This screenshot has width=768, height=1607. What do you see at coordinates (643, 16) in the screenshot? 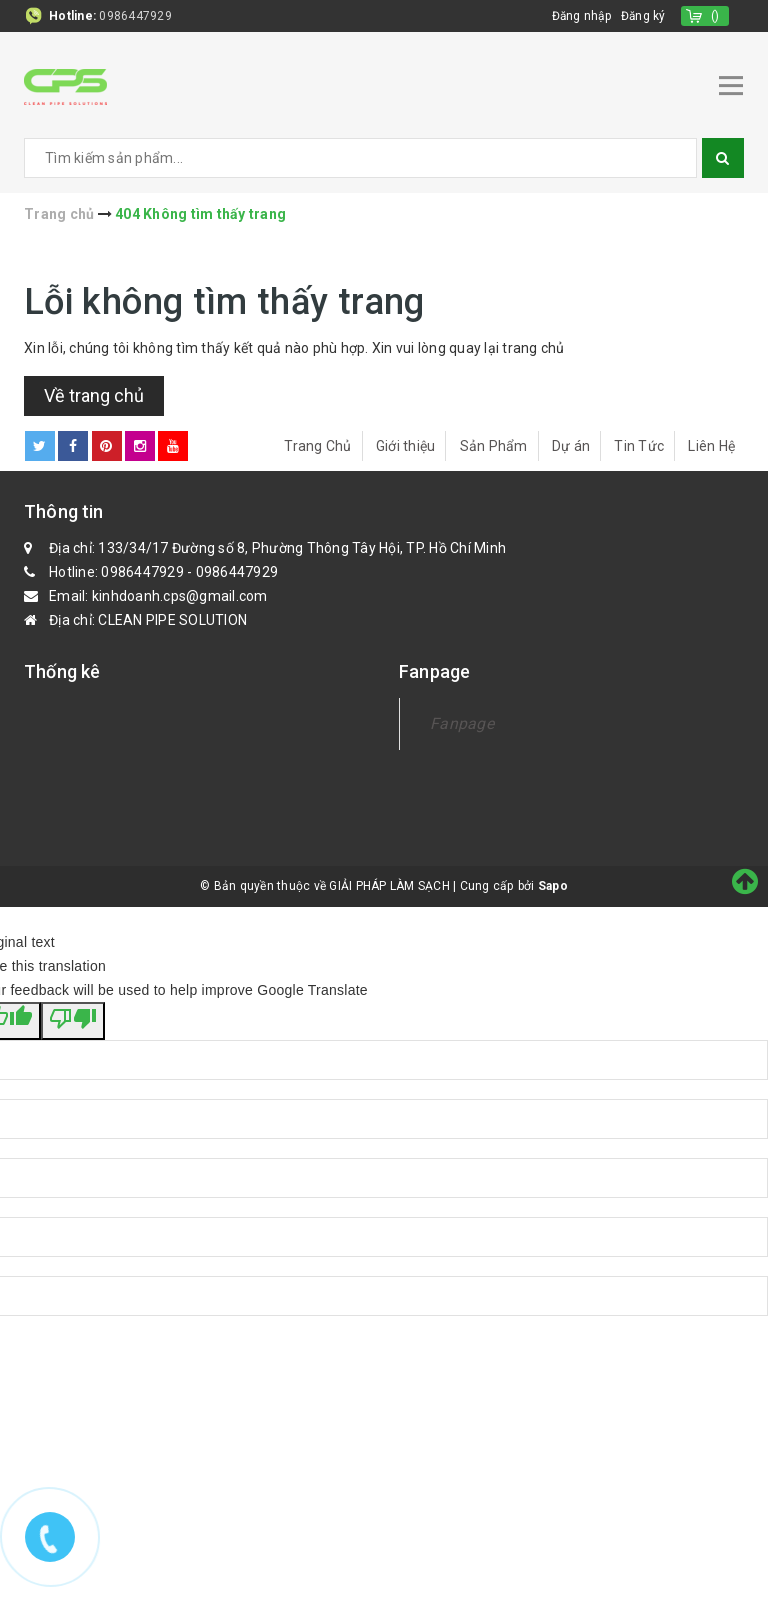
I see `Đăng ký` at bounding box center [643, 16].